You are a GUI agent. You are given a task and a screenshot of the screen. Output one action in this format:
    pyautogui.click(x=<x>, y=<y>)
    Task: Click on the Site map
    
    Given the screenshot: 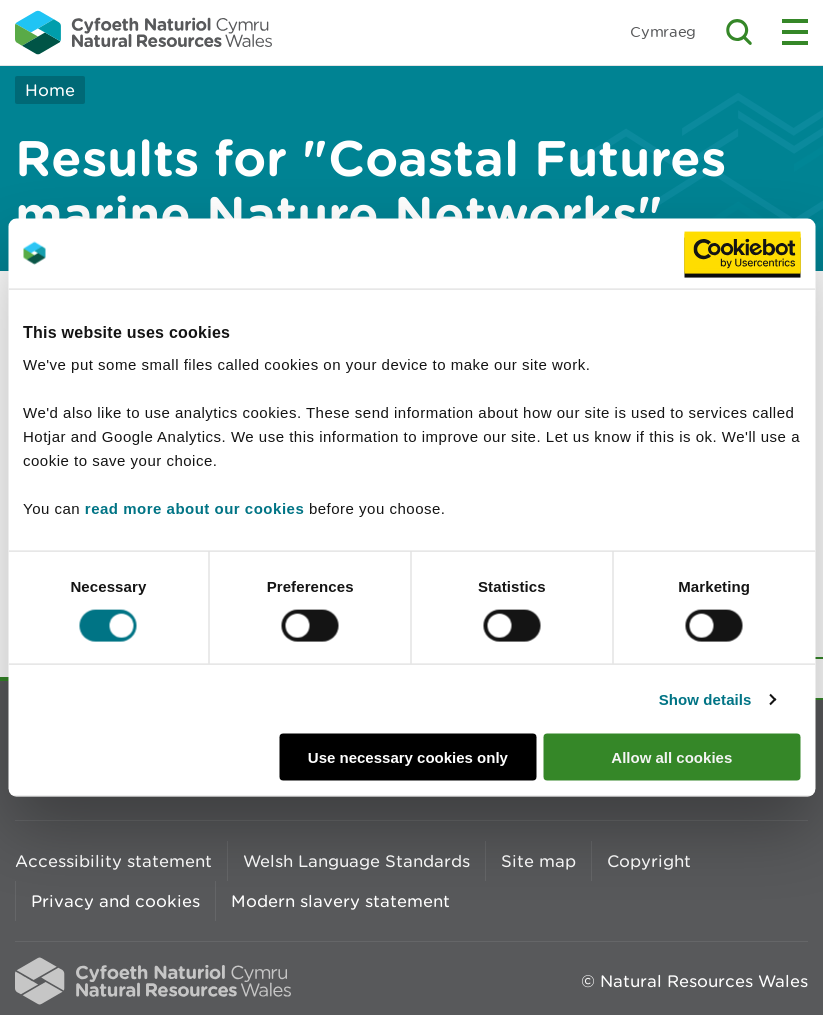 What is the action you would take?
    pyautogui.click(x=538, y=861)
    